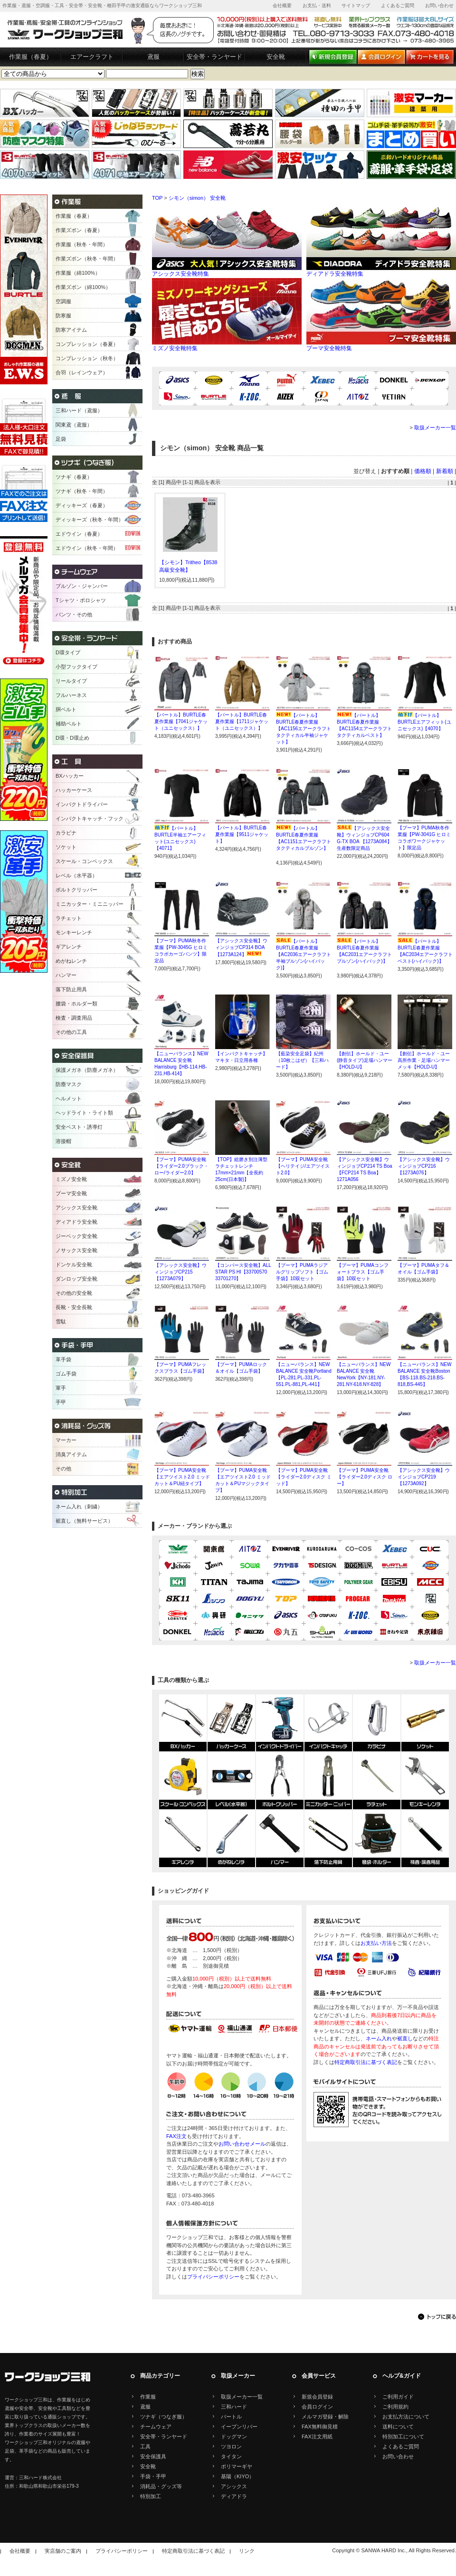 The height and width of the screenshot is (2576, 456). Describe the element at coordinates (71, 681) in the screenshot. I see `リールタイプ` at that location.